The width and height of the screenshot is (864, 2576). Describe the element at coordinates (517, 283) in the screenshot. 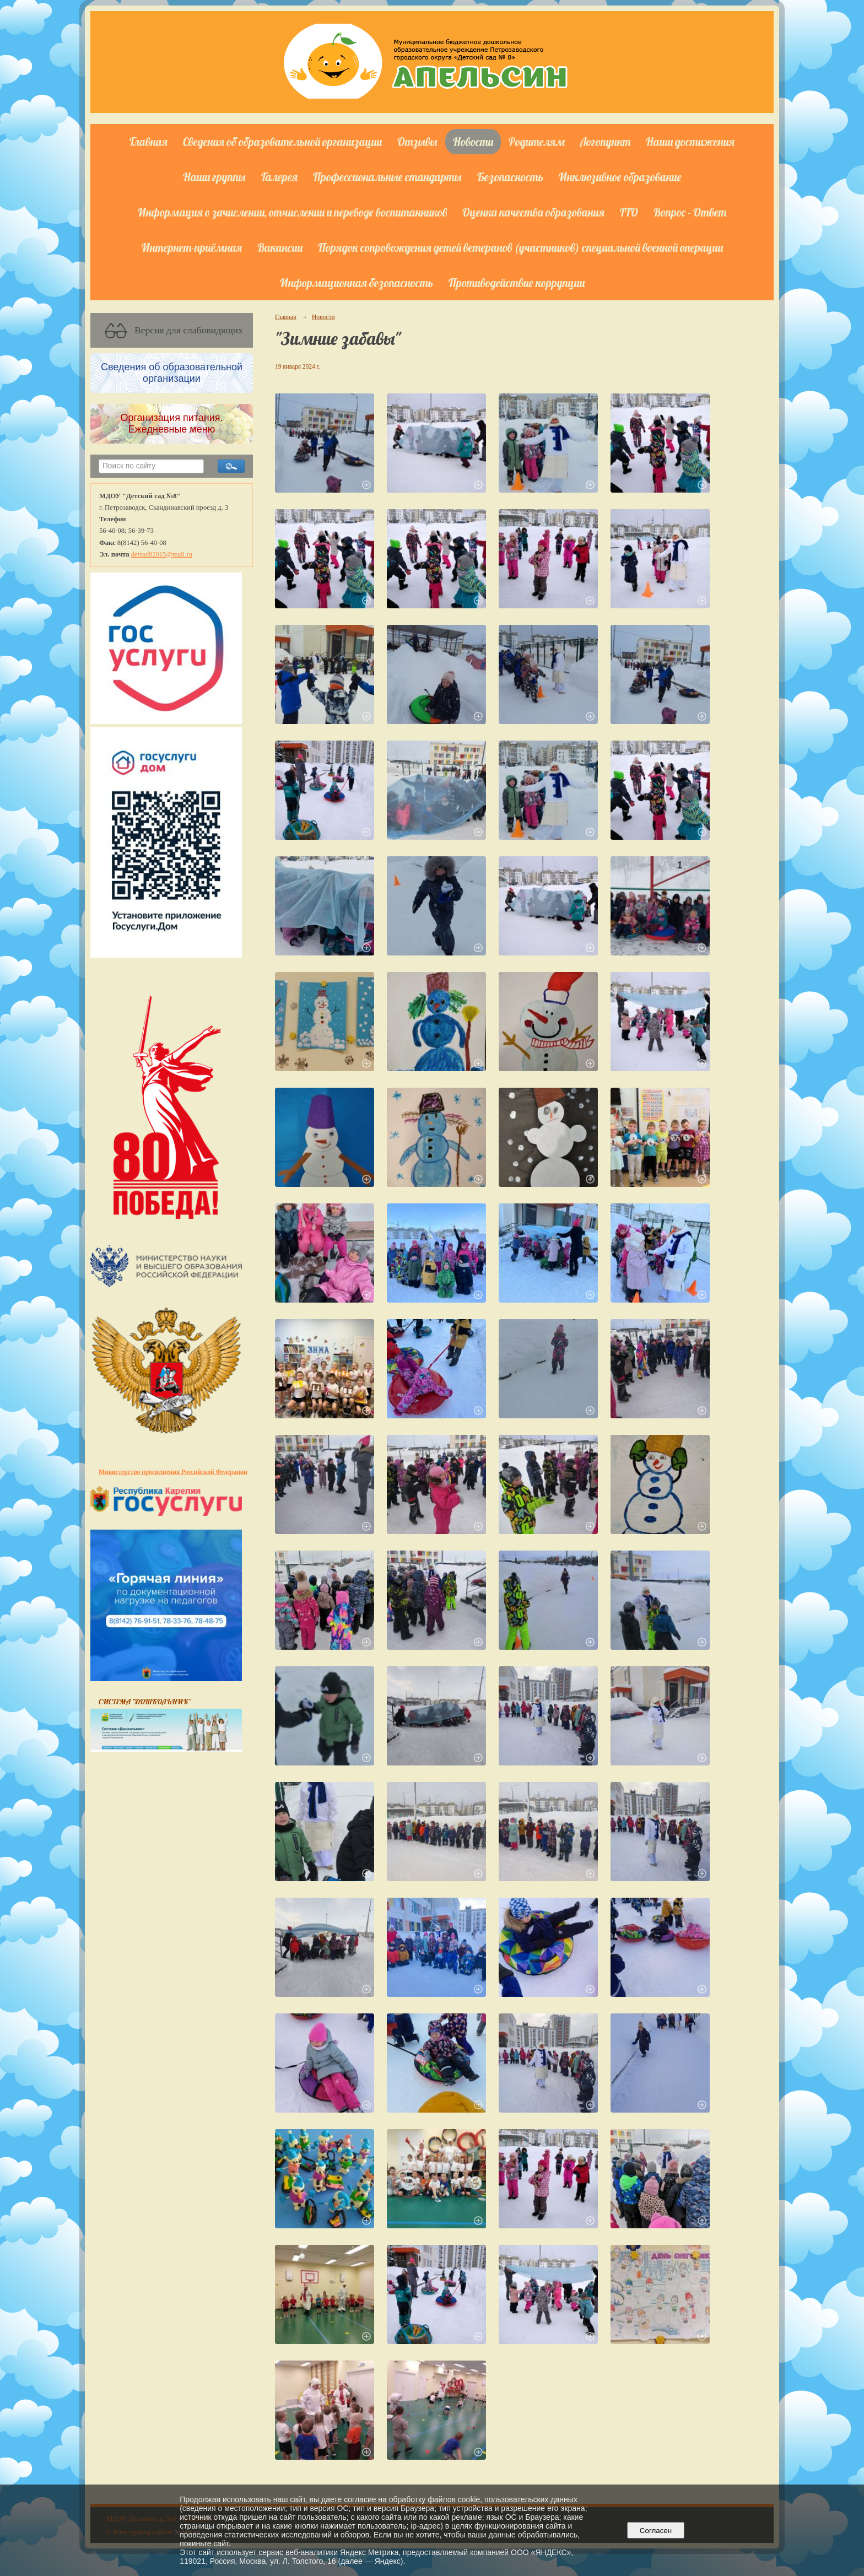

I see `Противодействие коррупции` at that location.